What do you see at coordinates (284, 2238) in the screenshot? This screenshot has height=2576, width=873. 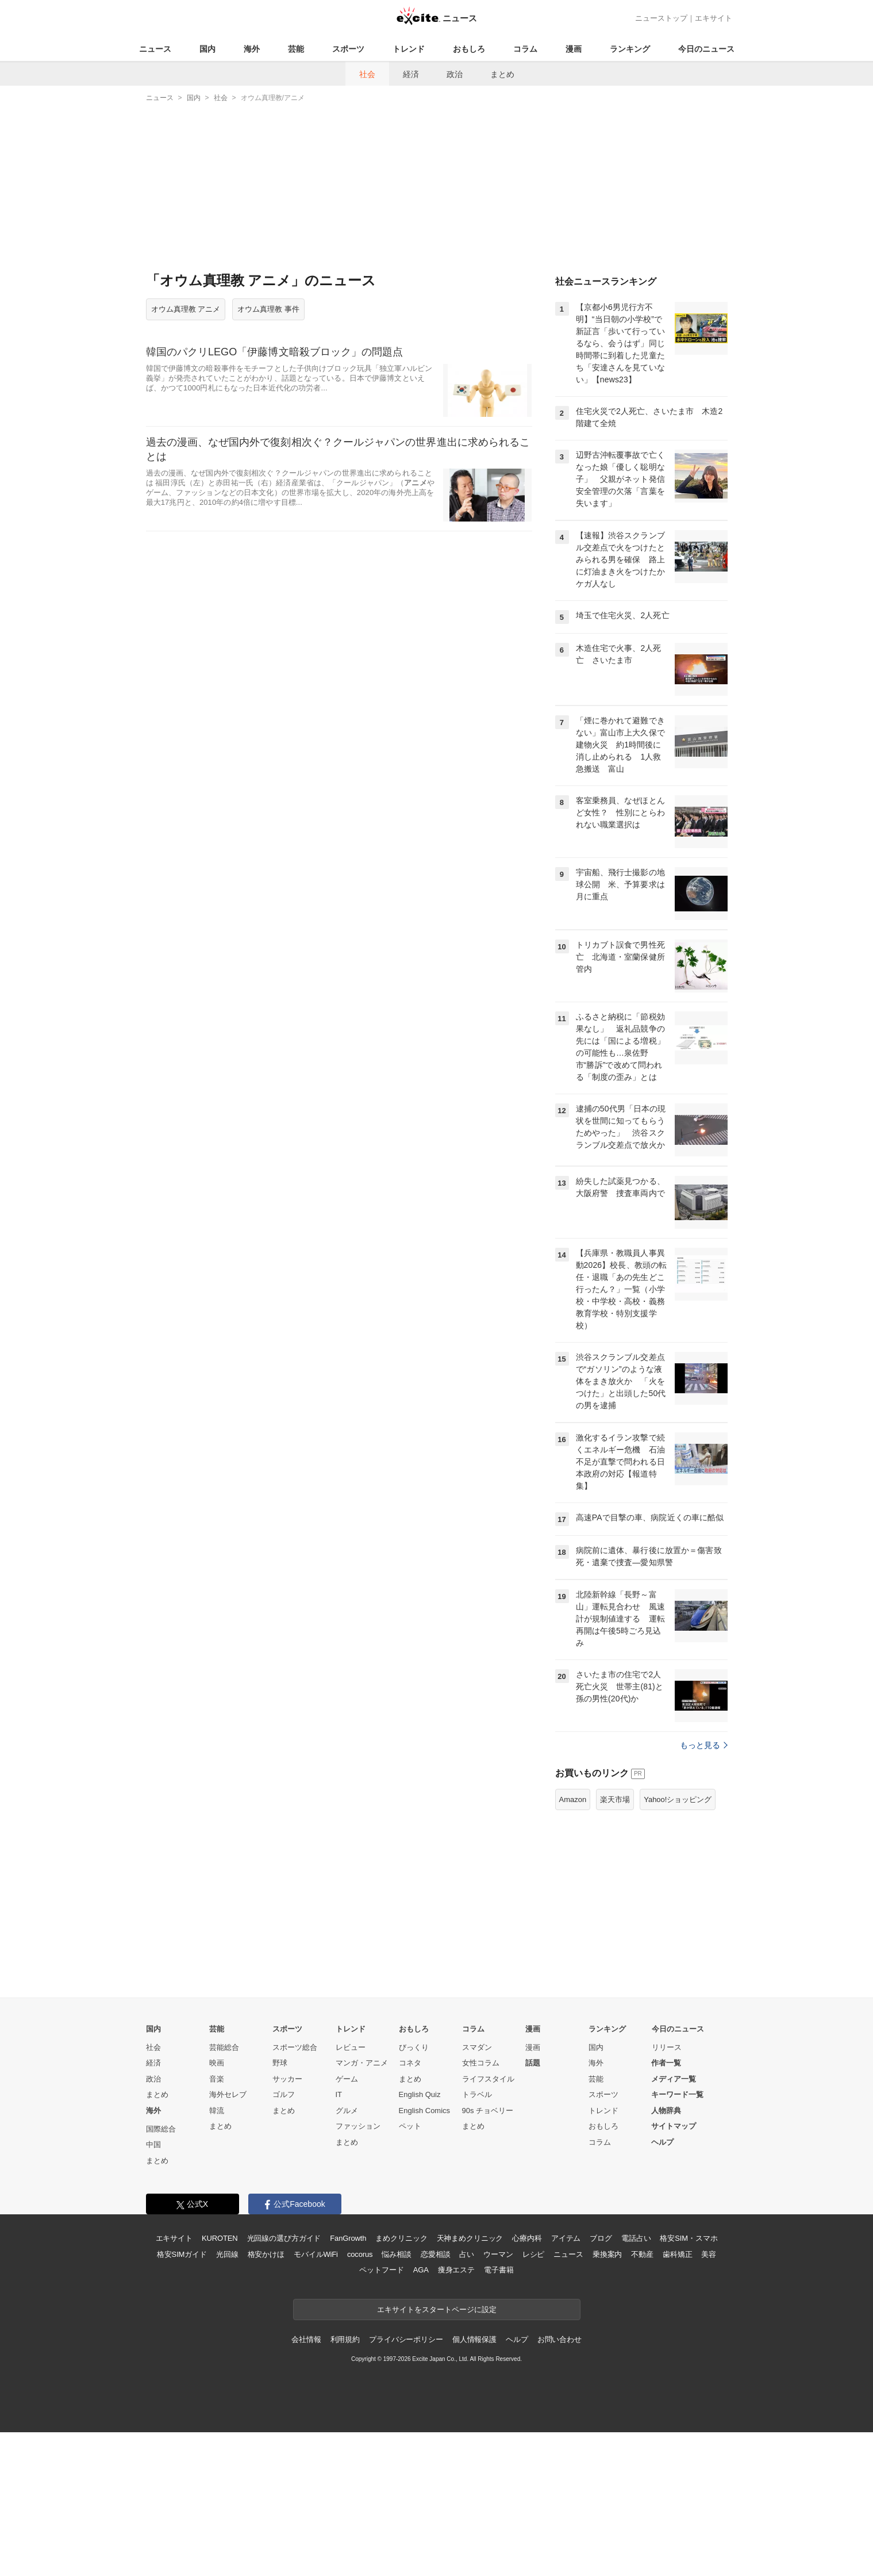 I see `光回線の選び方ガイド` at bounding box center [284, 2238].